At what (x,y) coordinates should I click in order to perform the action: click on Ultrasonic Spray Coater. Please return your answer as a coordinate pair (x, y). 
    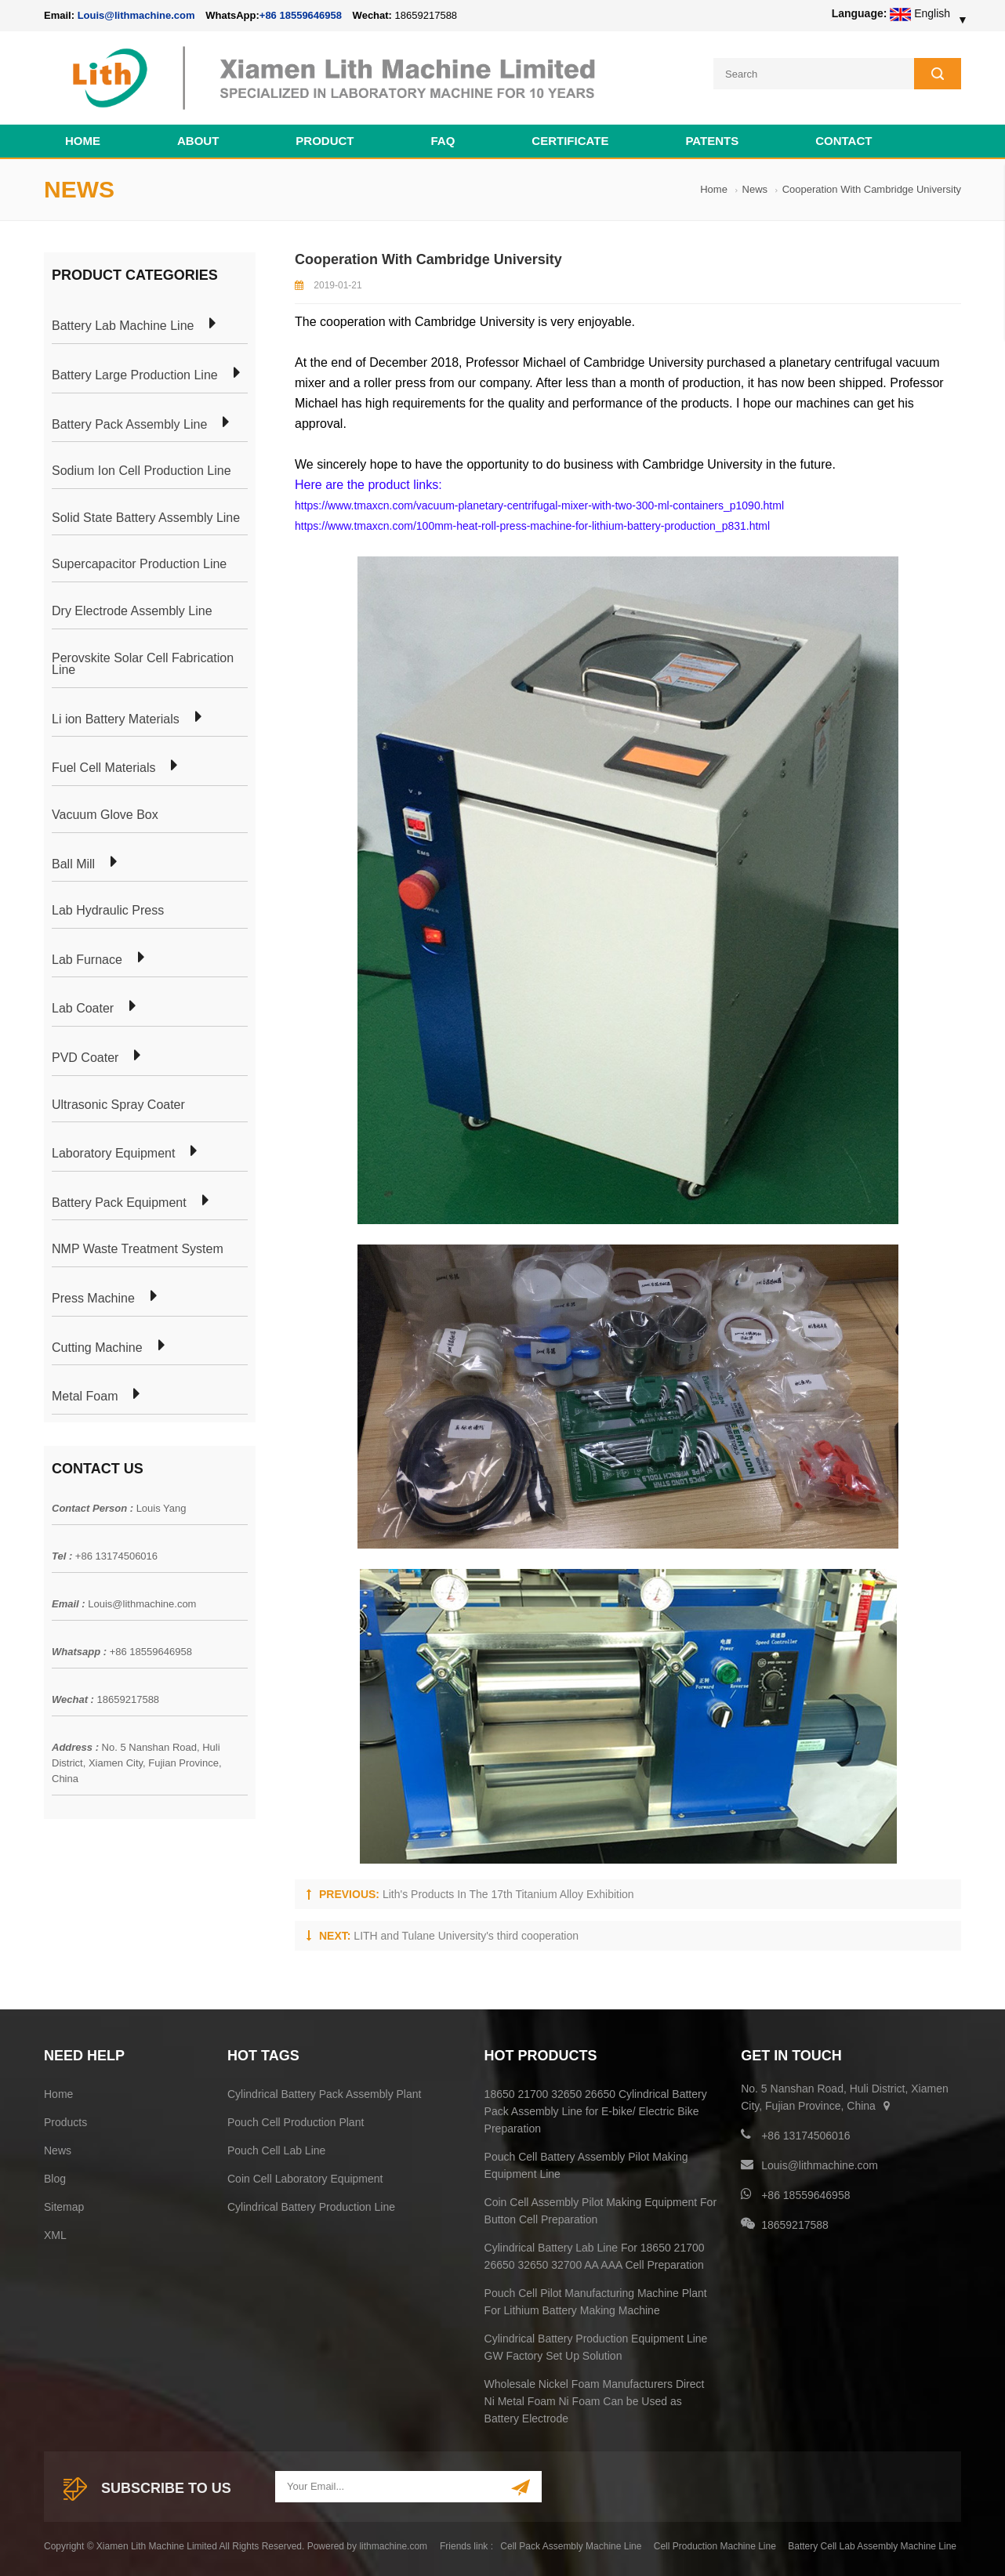
    Looking at the image, I should click on (118, 1102).